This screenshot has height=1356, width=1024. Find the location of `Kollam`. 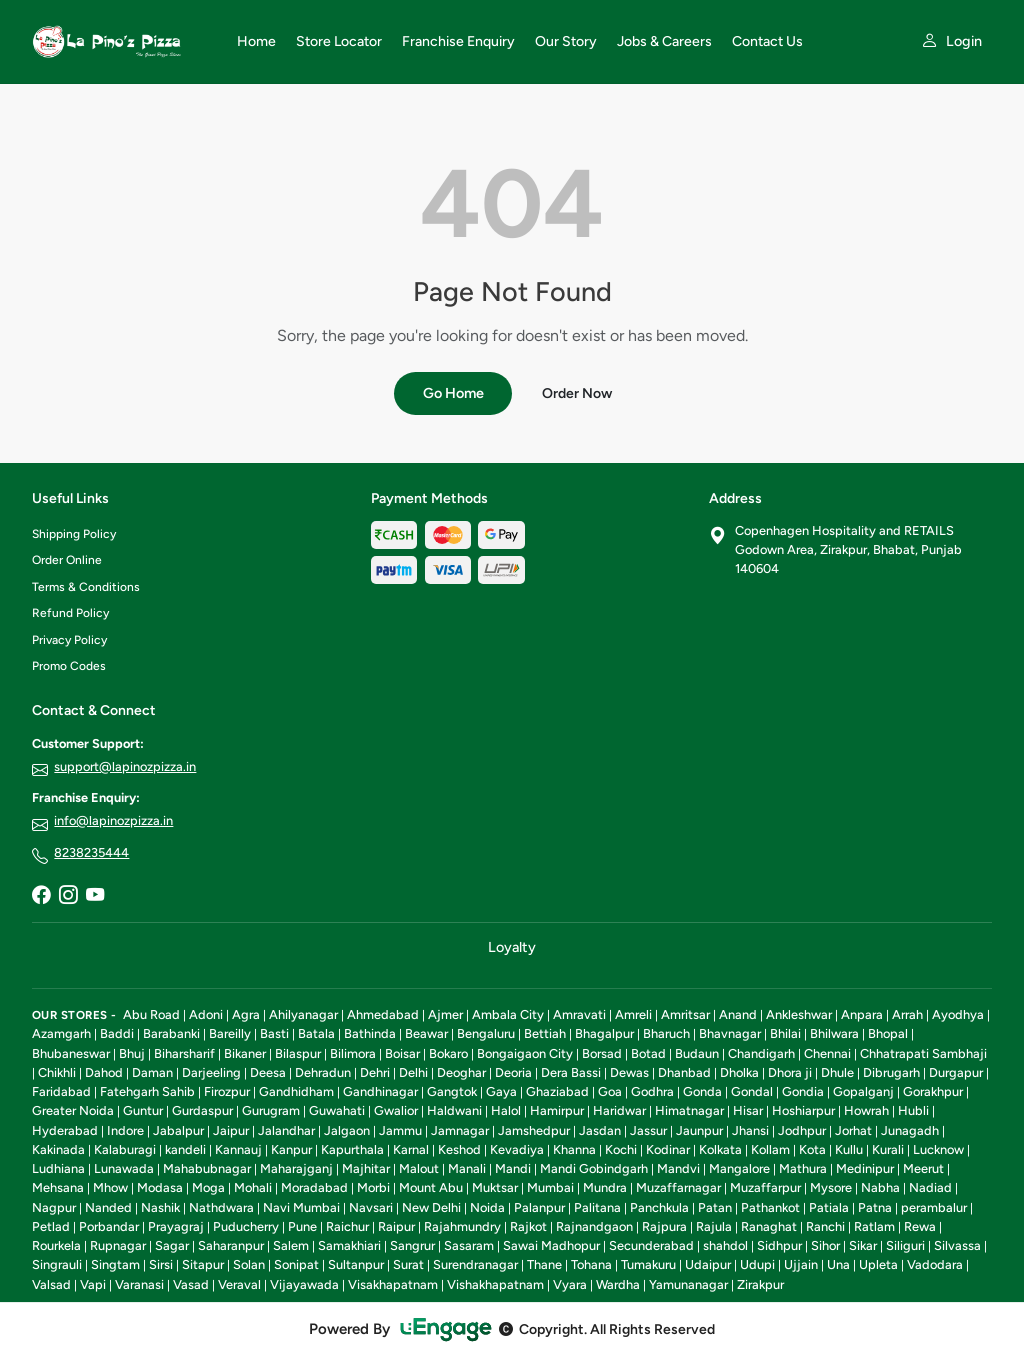

Kollam is located at coordinates (770, 1149).